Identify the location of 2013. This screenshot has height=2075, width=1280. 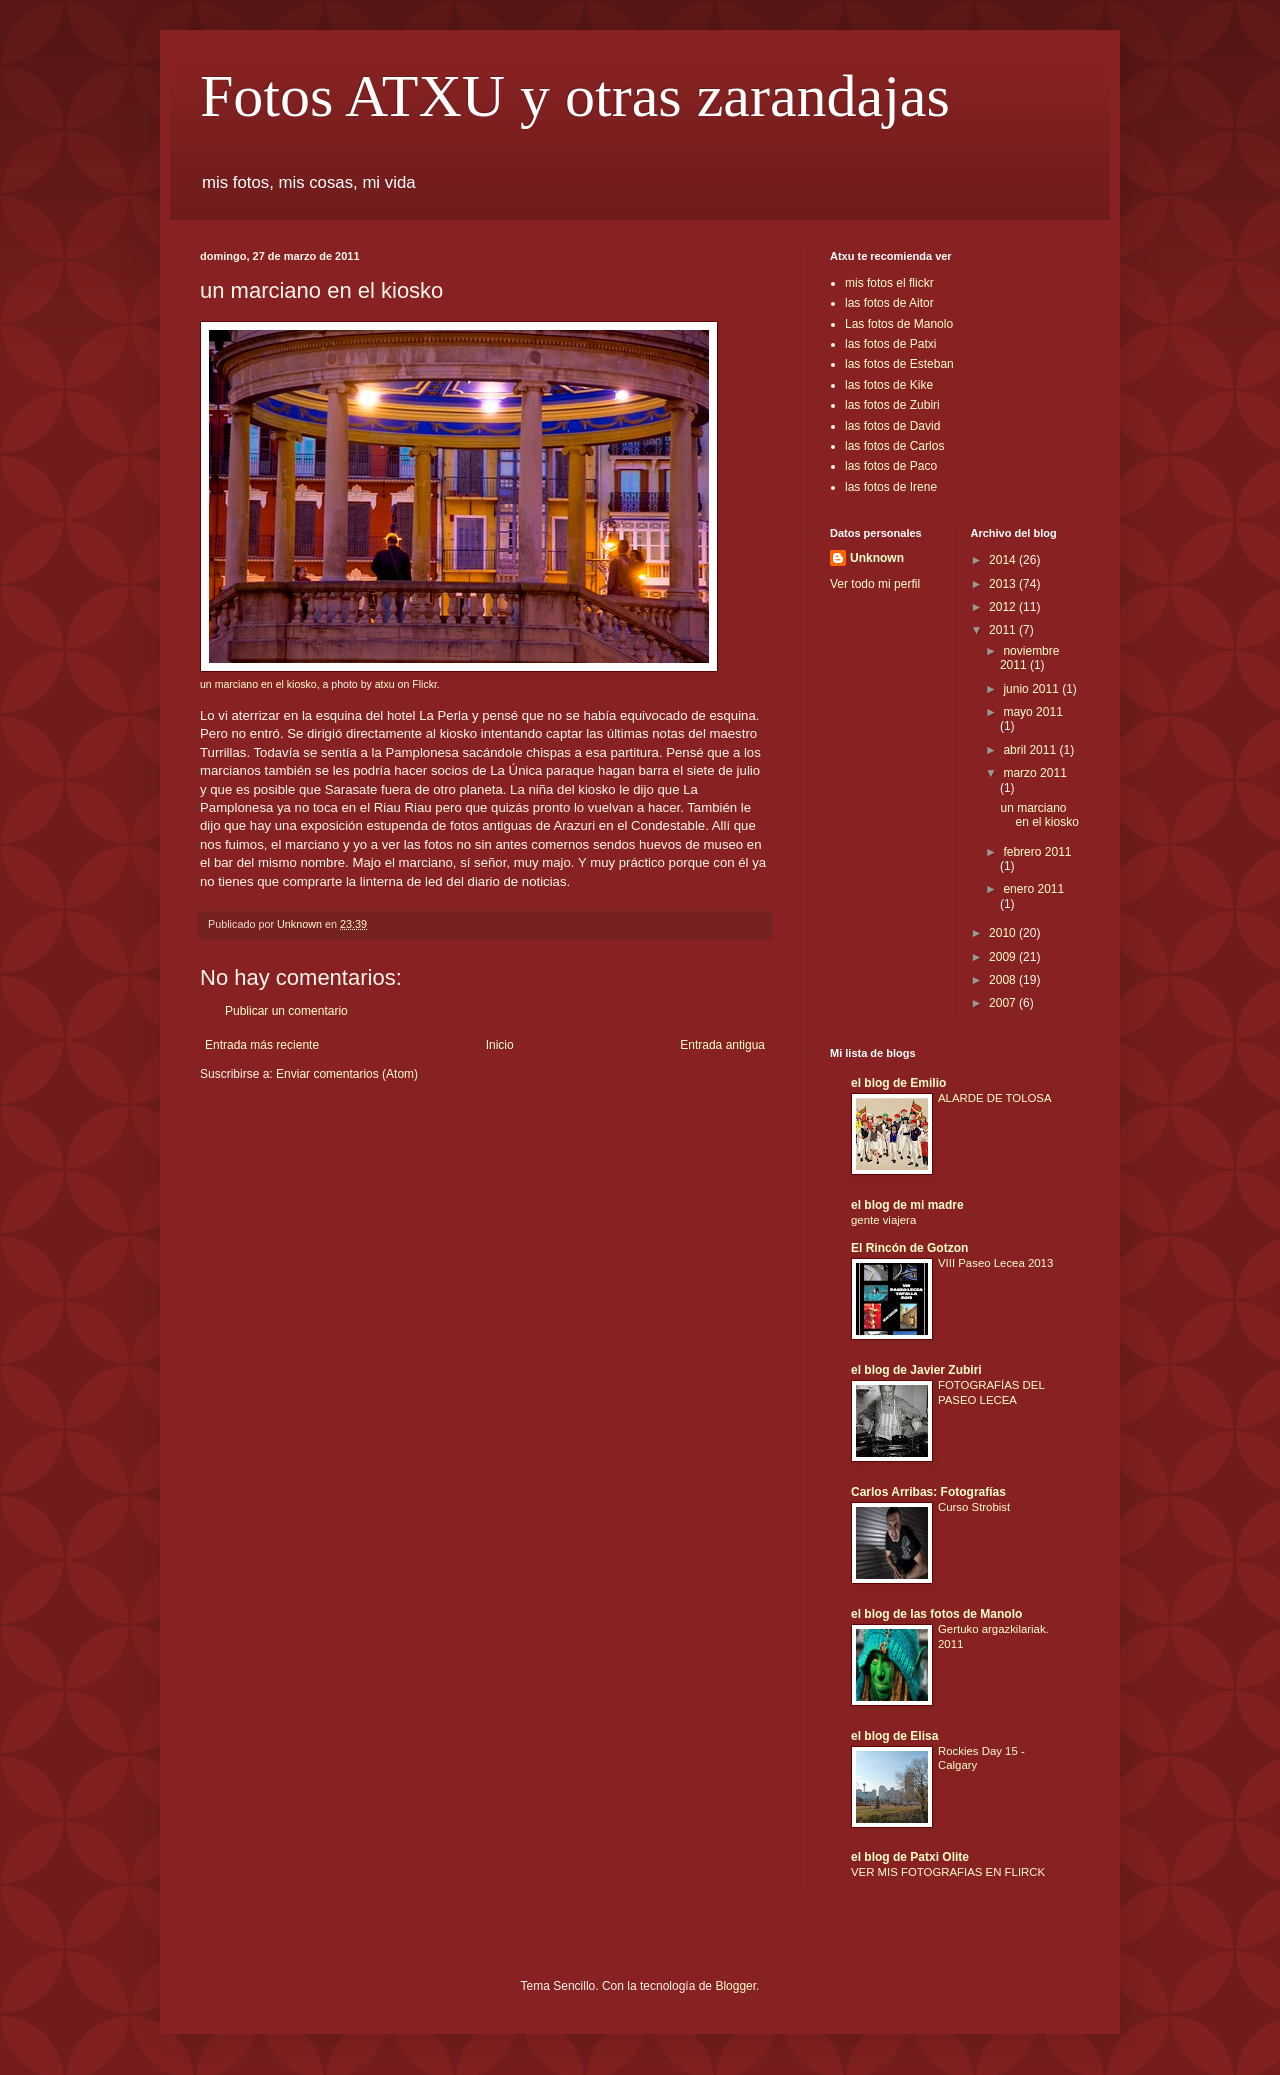
(1004, 584).